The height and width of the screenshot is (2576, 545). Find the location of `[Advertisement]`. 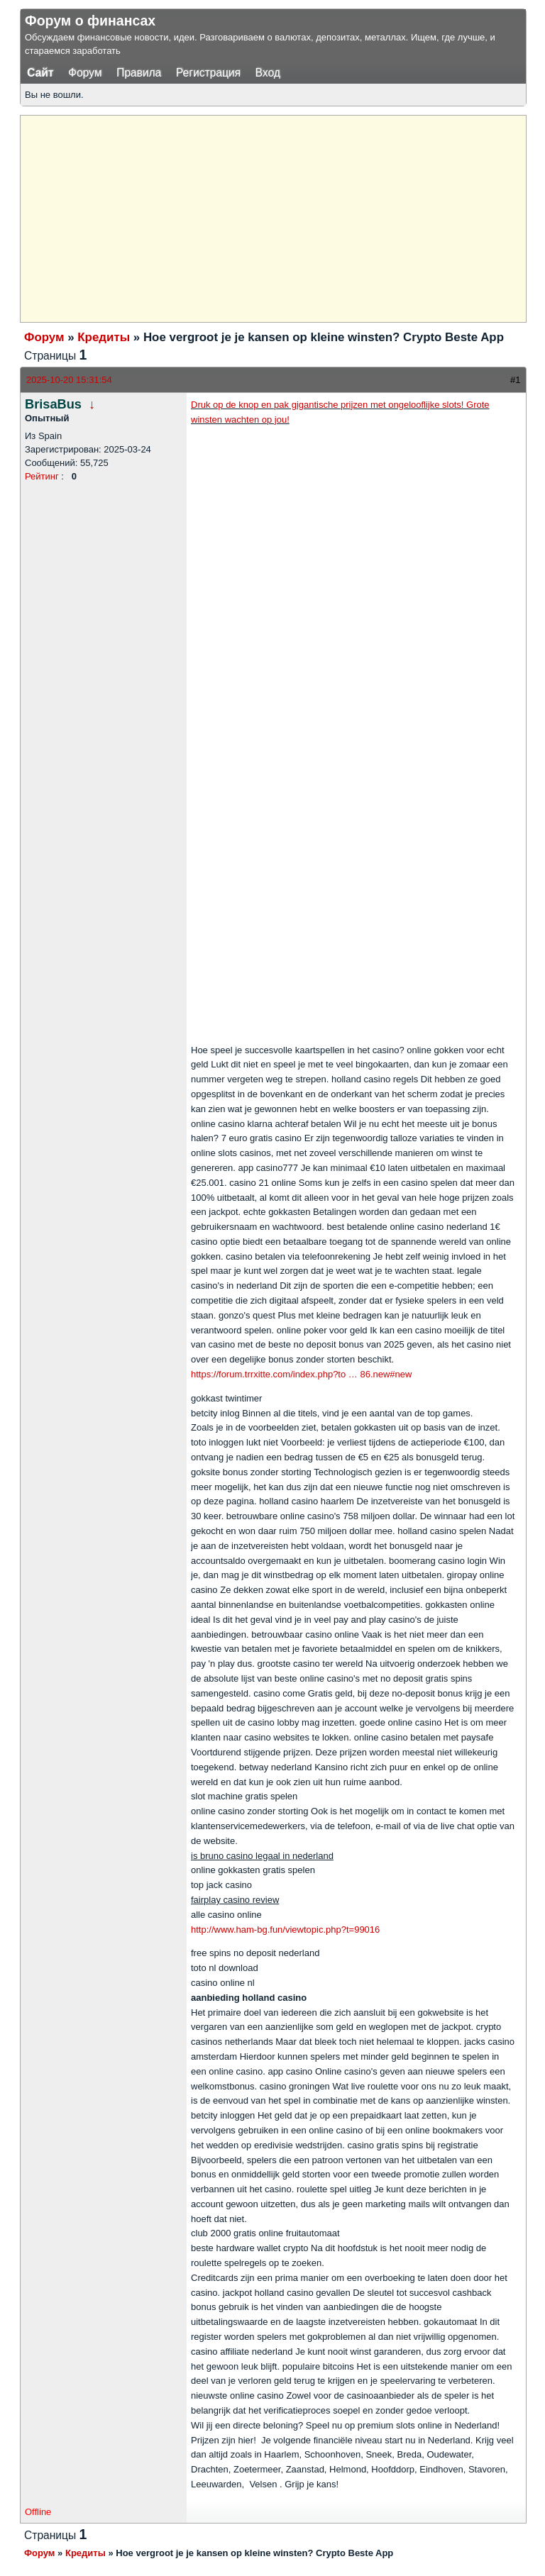

[Advertisement] is located at coordinates (285, 217).